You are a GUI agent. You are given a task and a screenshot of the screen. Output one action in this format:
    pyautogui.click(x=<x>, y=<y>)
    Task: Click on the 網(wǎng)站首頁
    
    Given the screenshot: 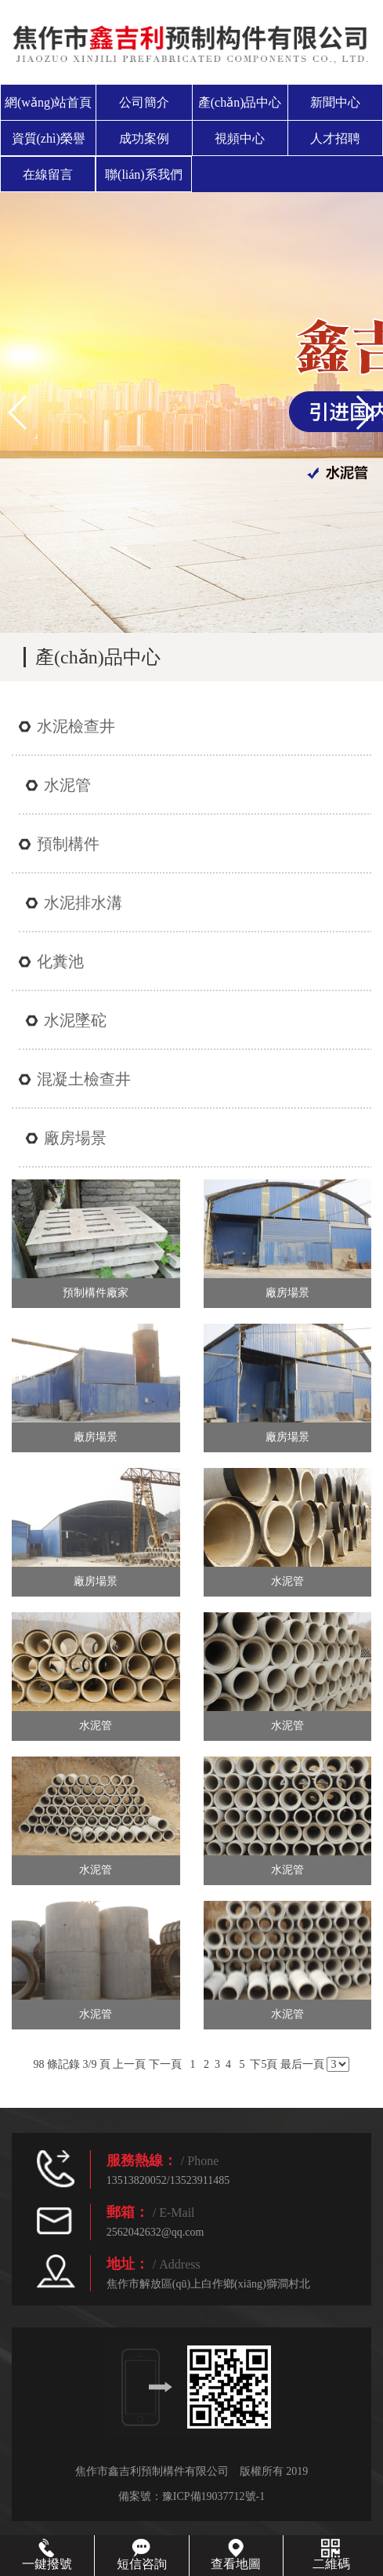 What is the action you would take?
    pyautogui.click(x=48, y=102)
    